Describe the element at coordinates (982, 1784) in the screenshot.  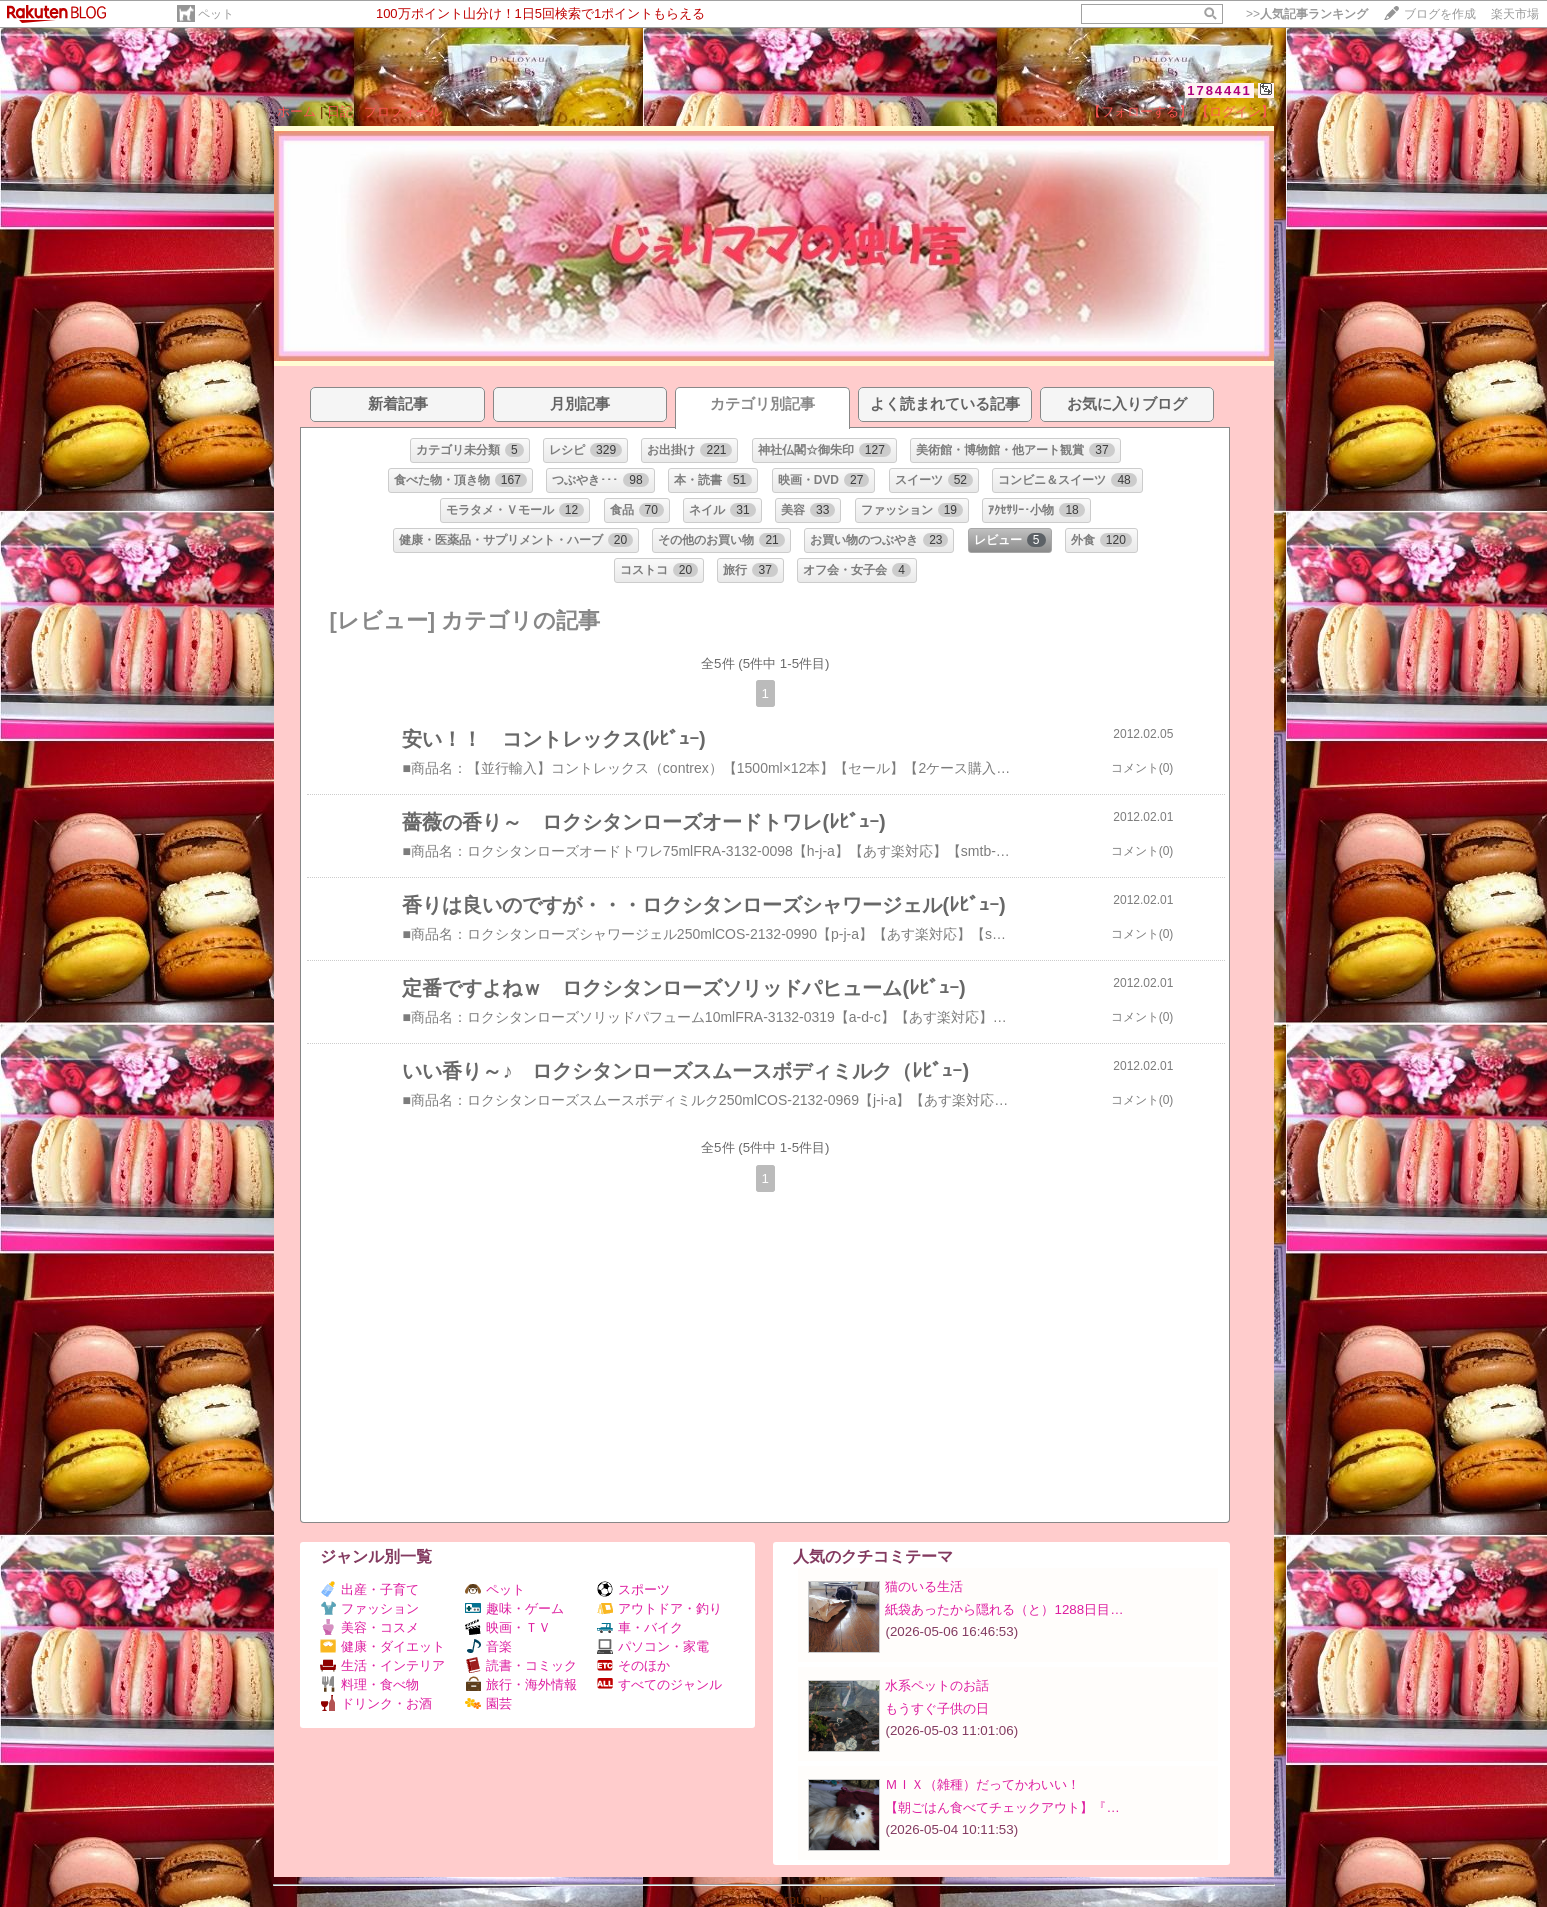
I see `ＭＩＸ（雑種）だってかわいい！` at that location.